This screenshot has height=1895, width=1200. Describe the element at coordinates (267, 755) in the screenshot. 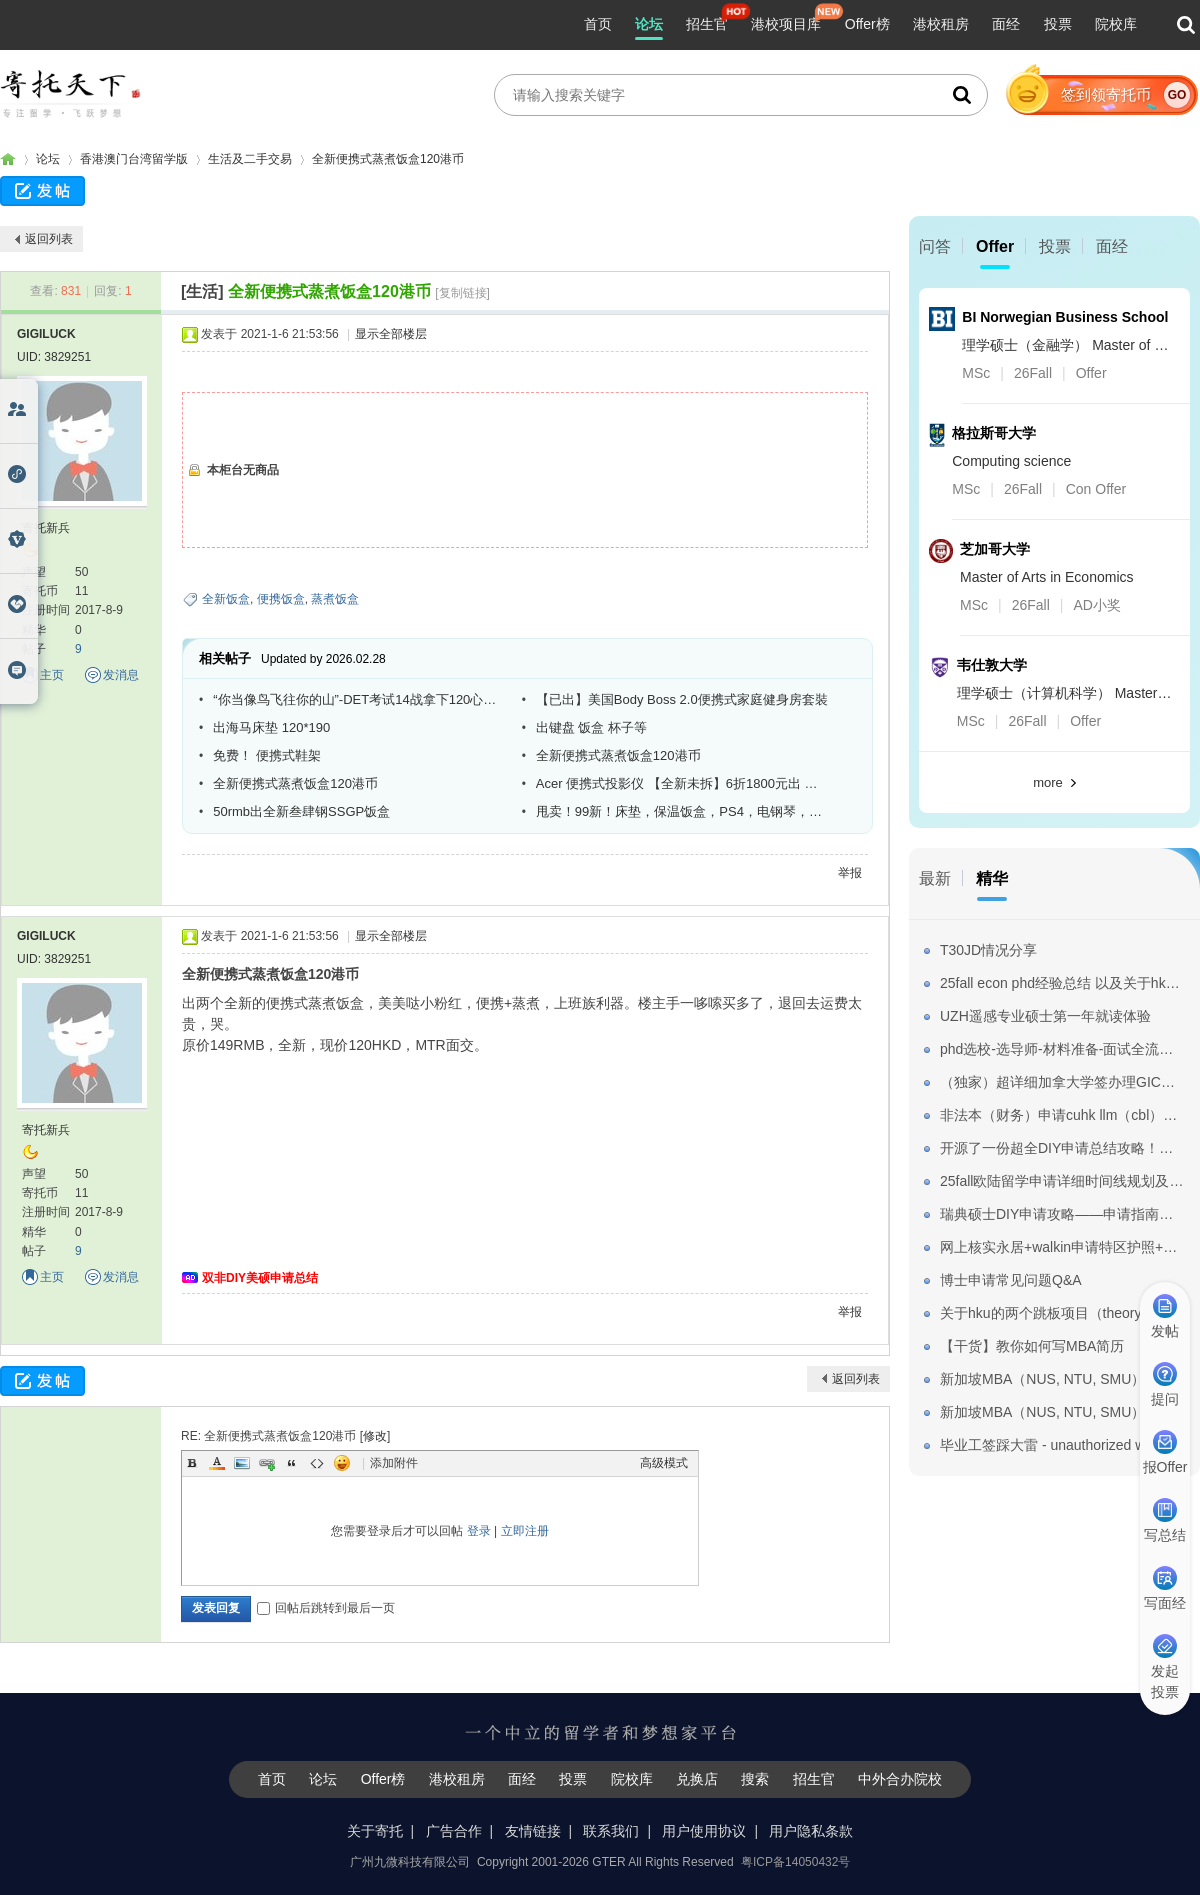

I see `免费！ 便携式鞋架` at that location.